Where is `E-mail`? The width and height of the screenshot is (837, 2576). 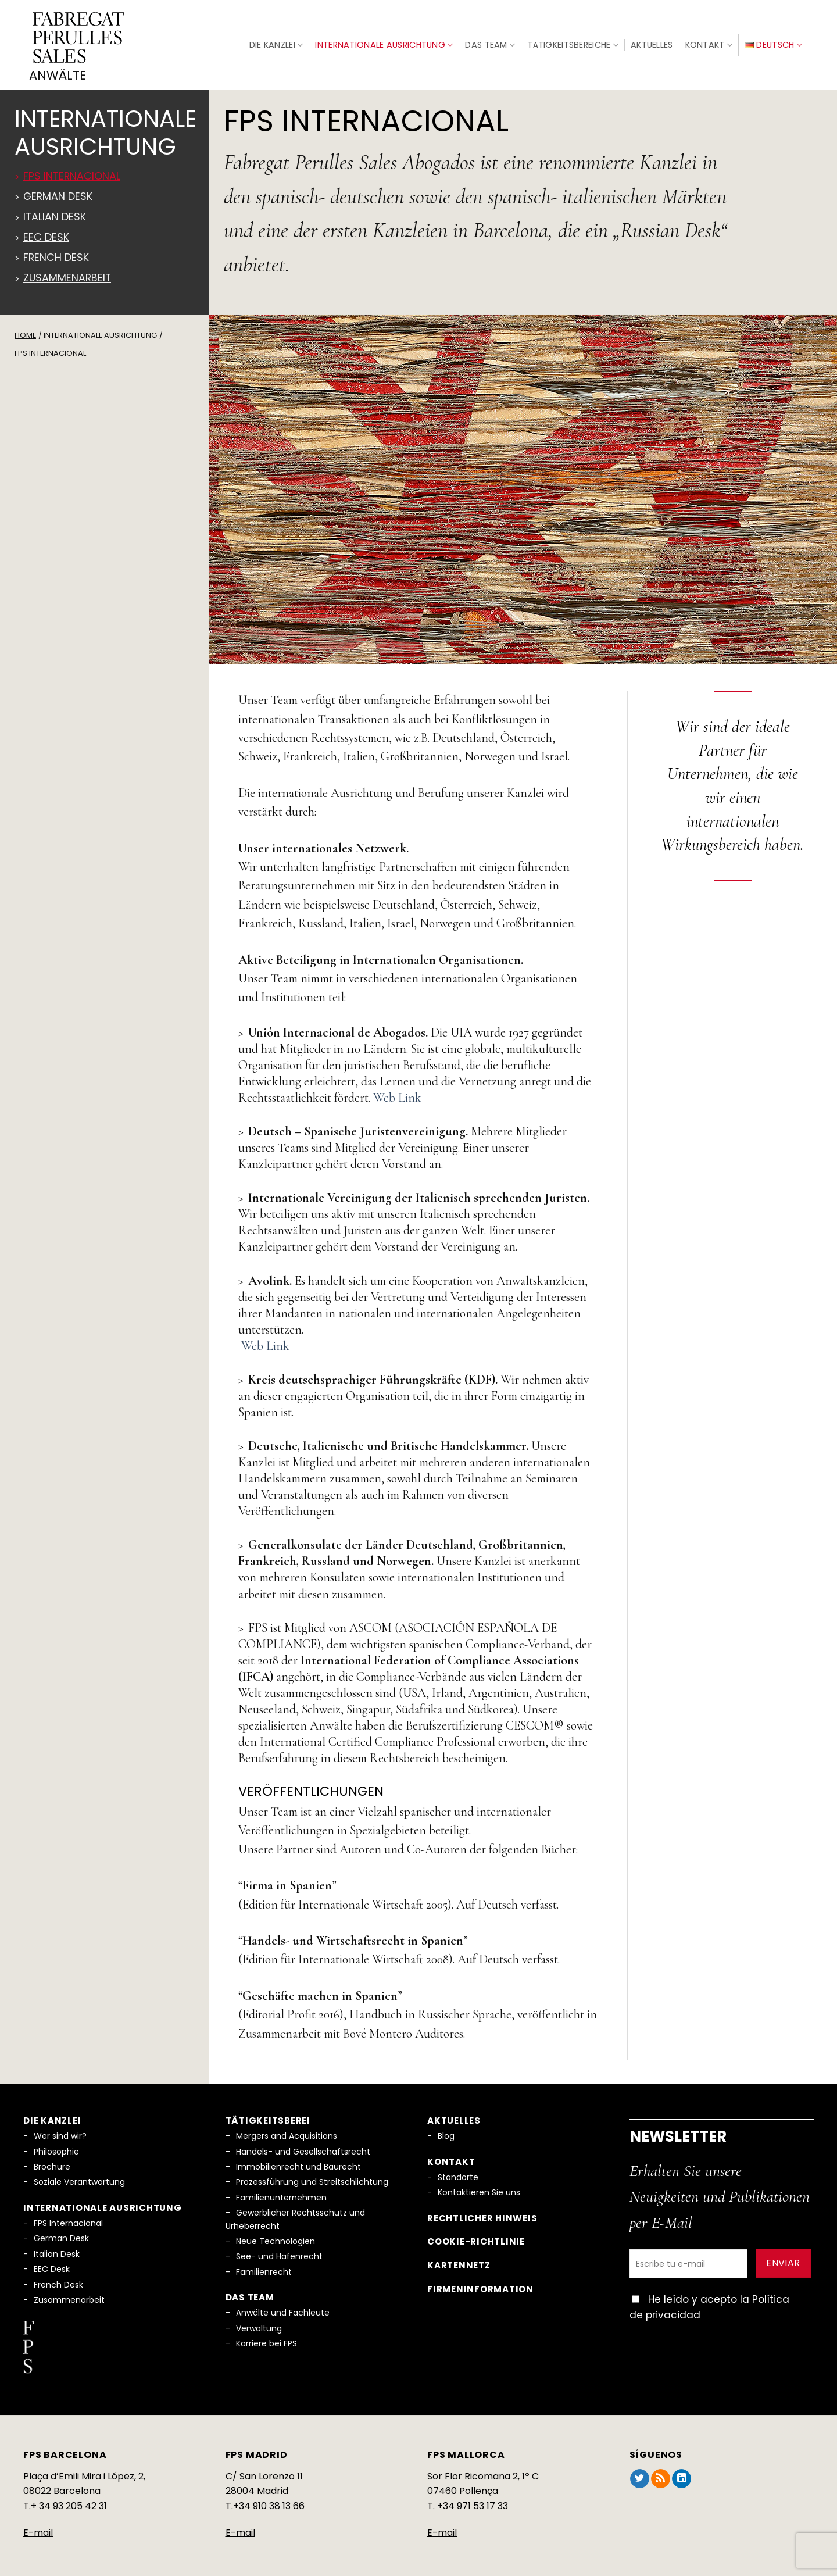
E-mail is located at coordinates (38, 2527).